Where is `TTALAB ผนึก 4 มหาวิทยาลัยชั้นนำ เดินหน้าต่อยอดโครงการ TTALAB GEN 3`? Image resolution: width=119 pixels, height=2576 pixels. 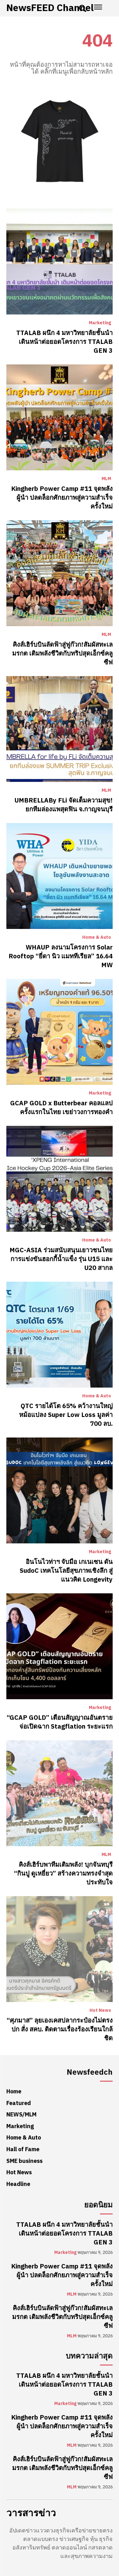 TTALAB ผนึก 4 มหาวิทยาลัยชั้นนำ เดินหน้าต่อยอดโครงการ TTALAB GEN 3 is located at coordinates (64, 341).